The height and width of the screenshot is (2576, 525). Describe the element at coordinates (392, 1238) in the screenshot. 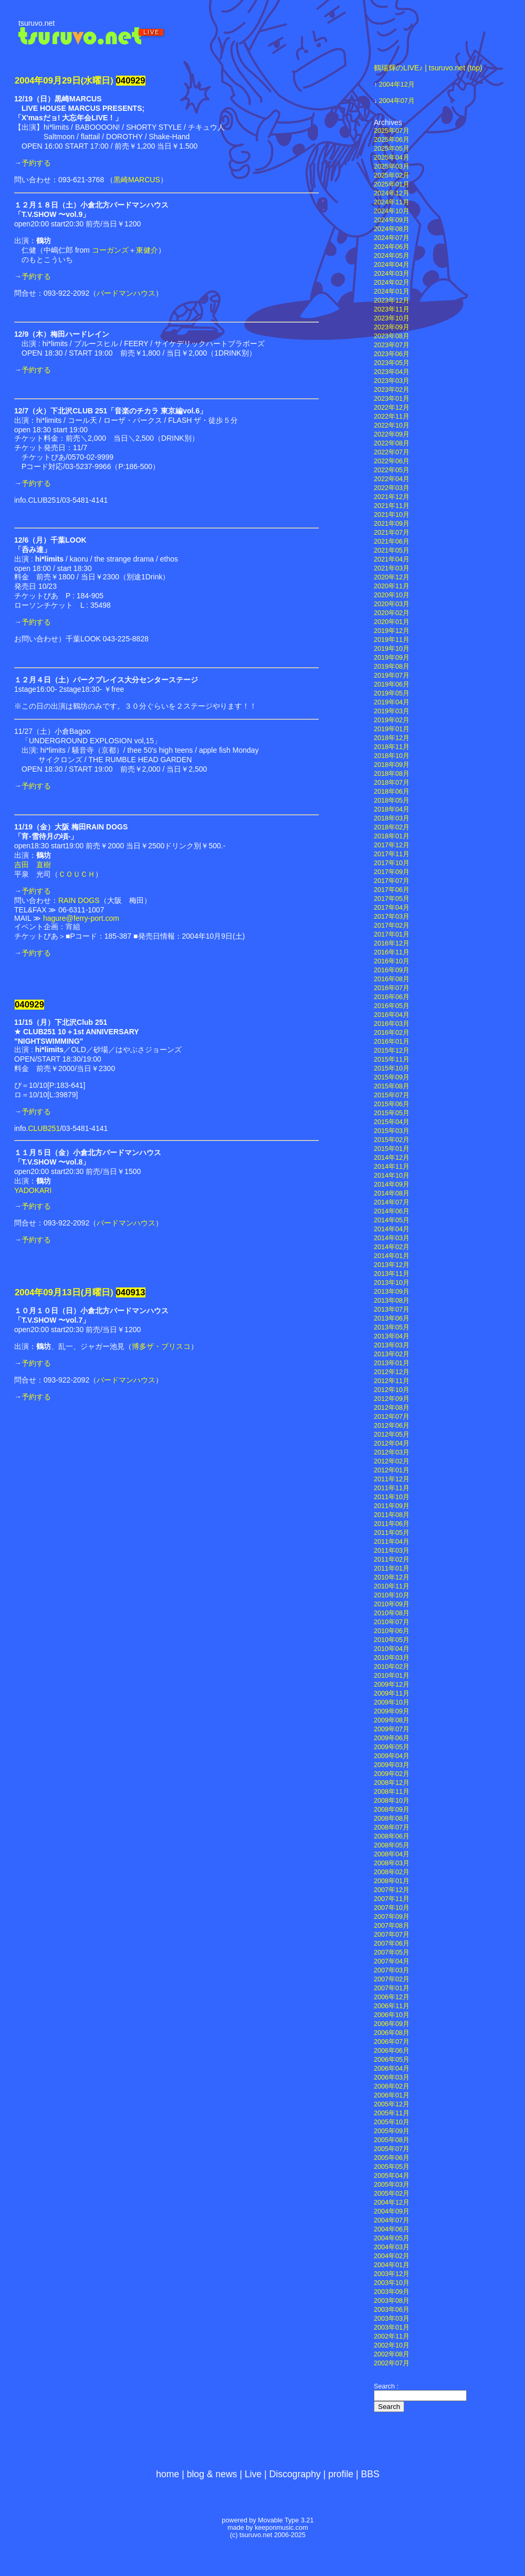

I see `2014年03月` at that location.